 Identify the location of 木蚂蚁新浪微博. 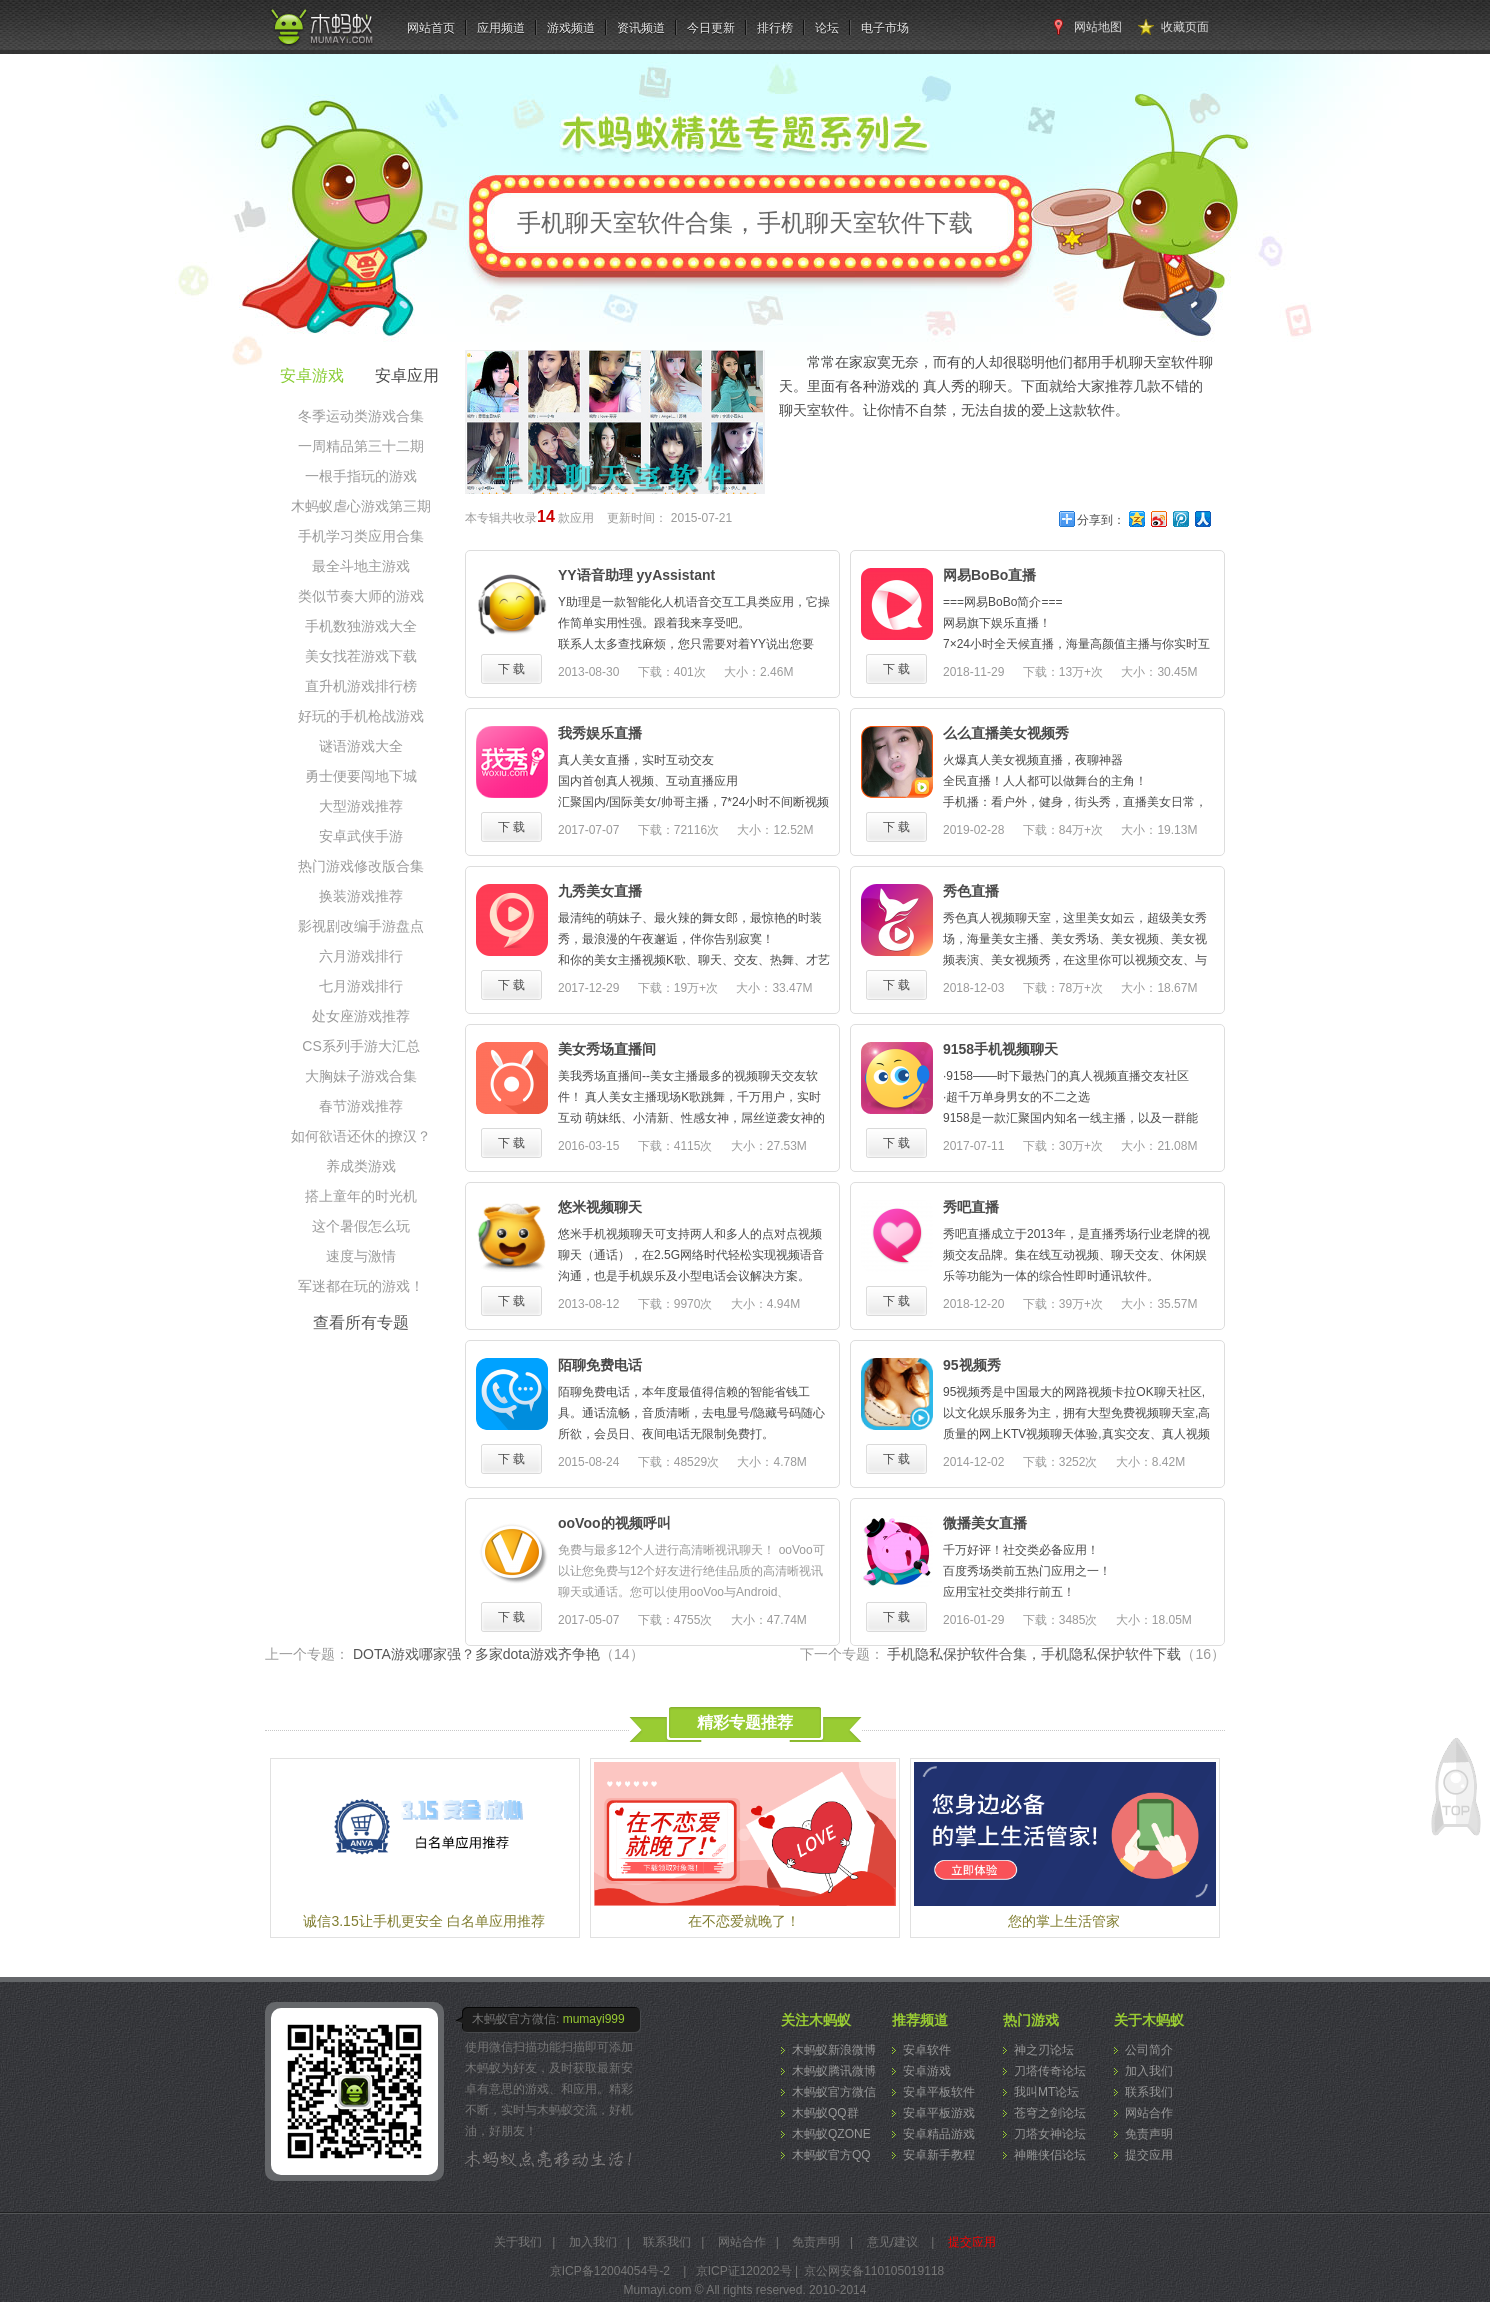
(834, 2050).